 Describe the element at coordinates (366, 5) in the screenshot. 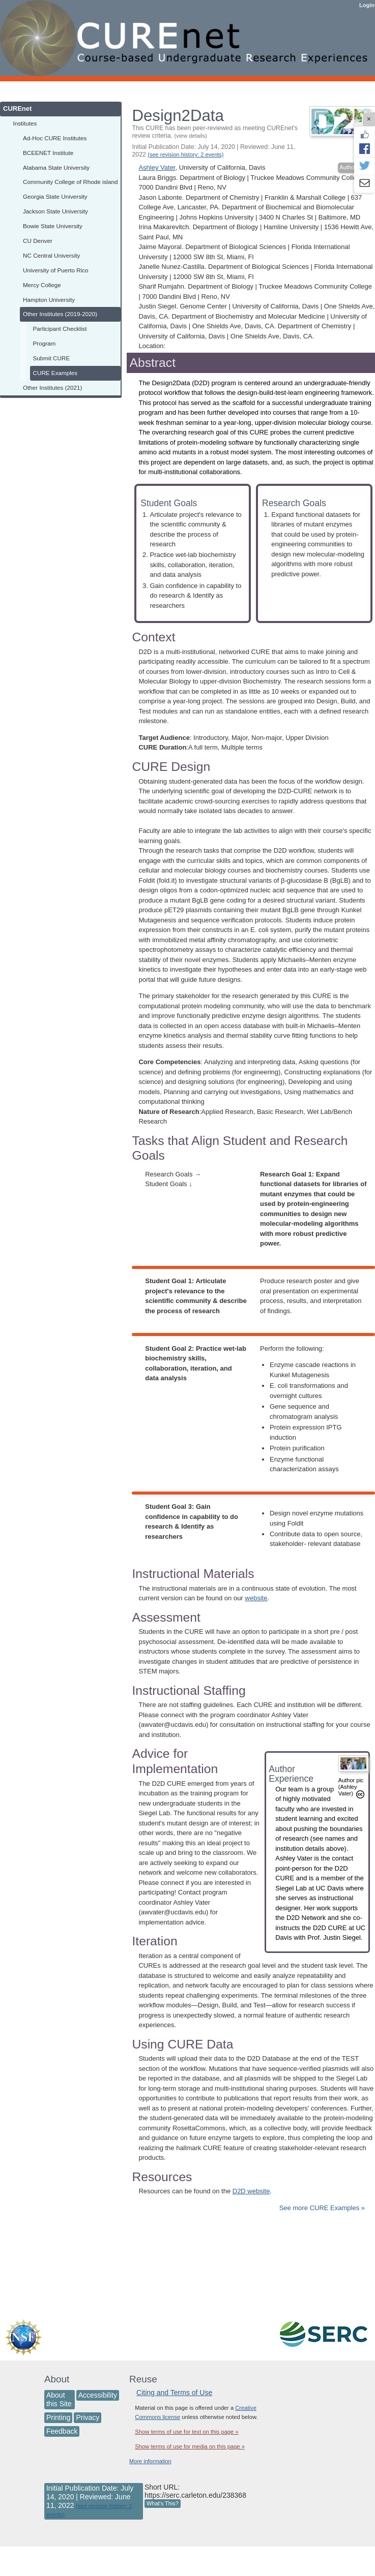

I see `Login` at that location.